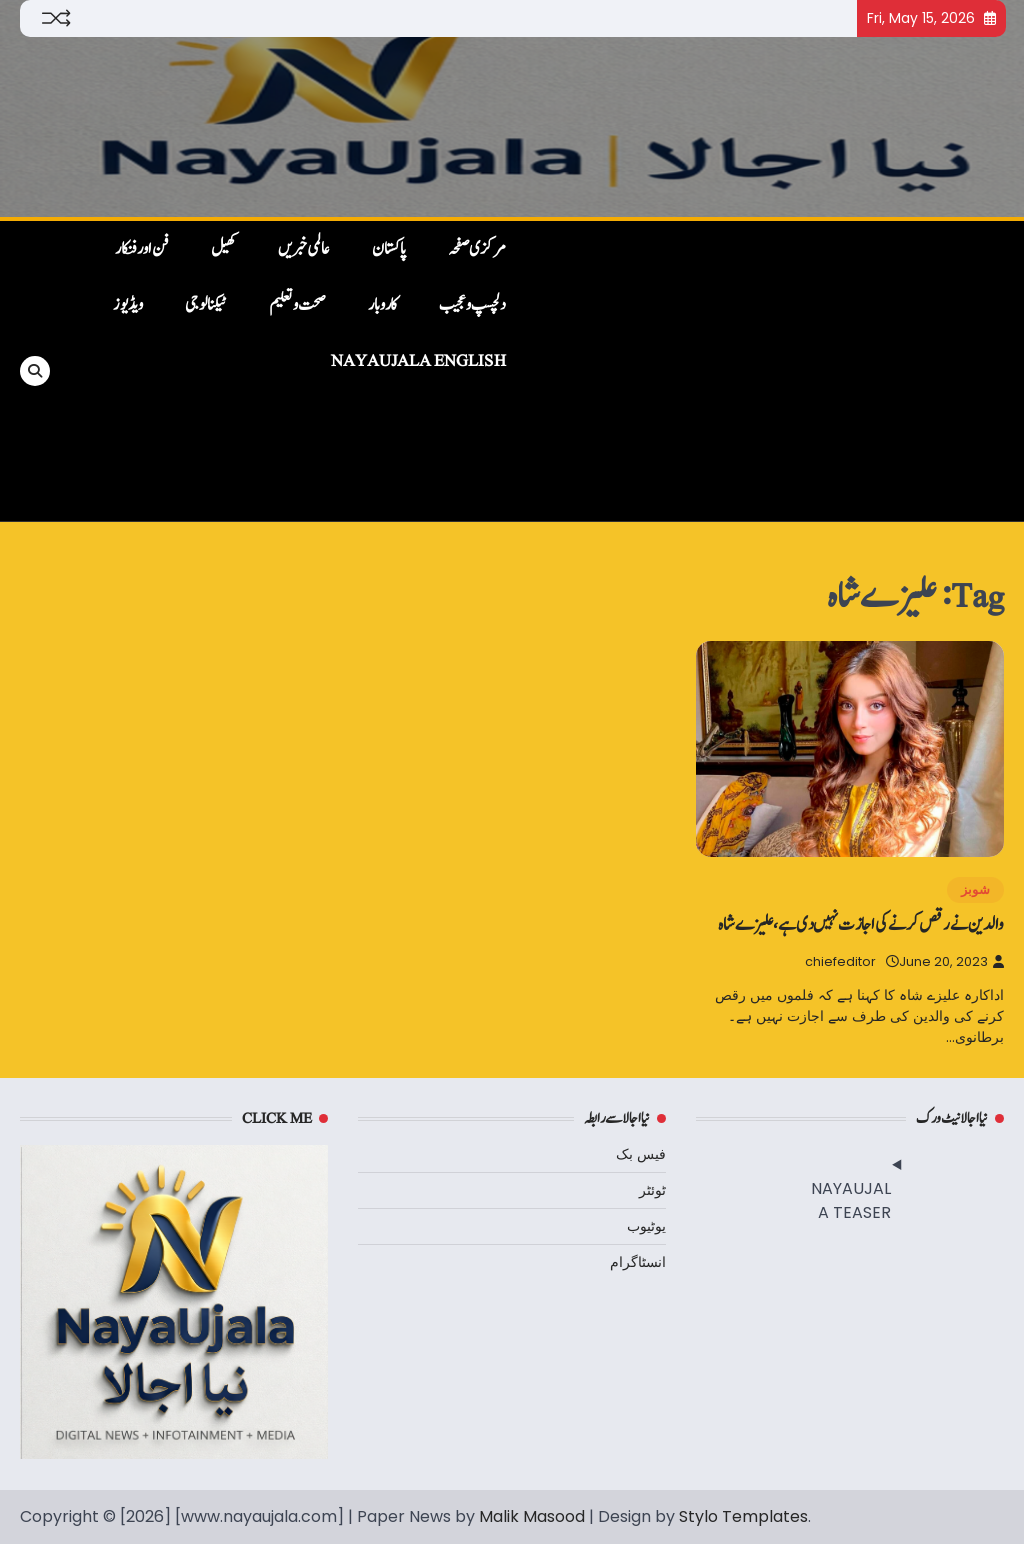 This screenshot has height=1544, width=1024. Describe the element at coordinates (142, 249) in the screenshot. I see `فن اور فنکار` at that location.